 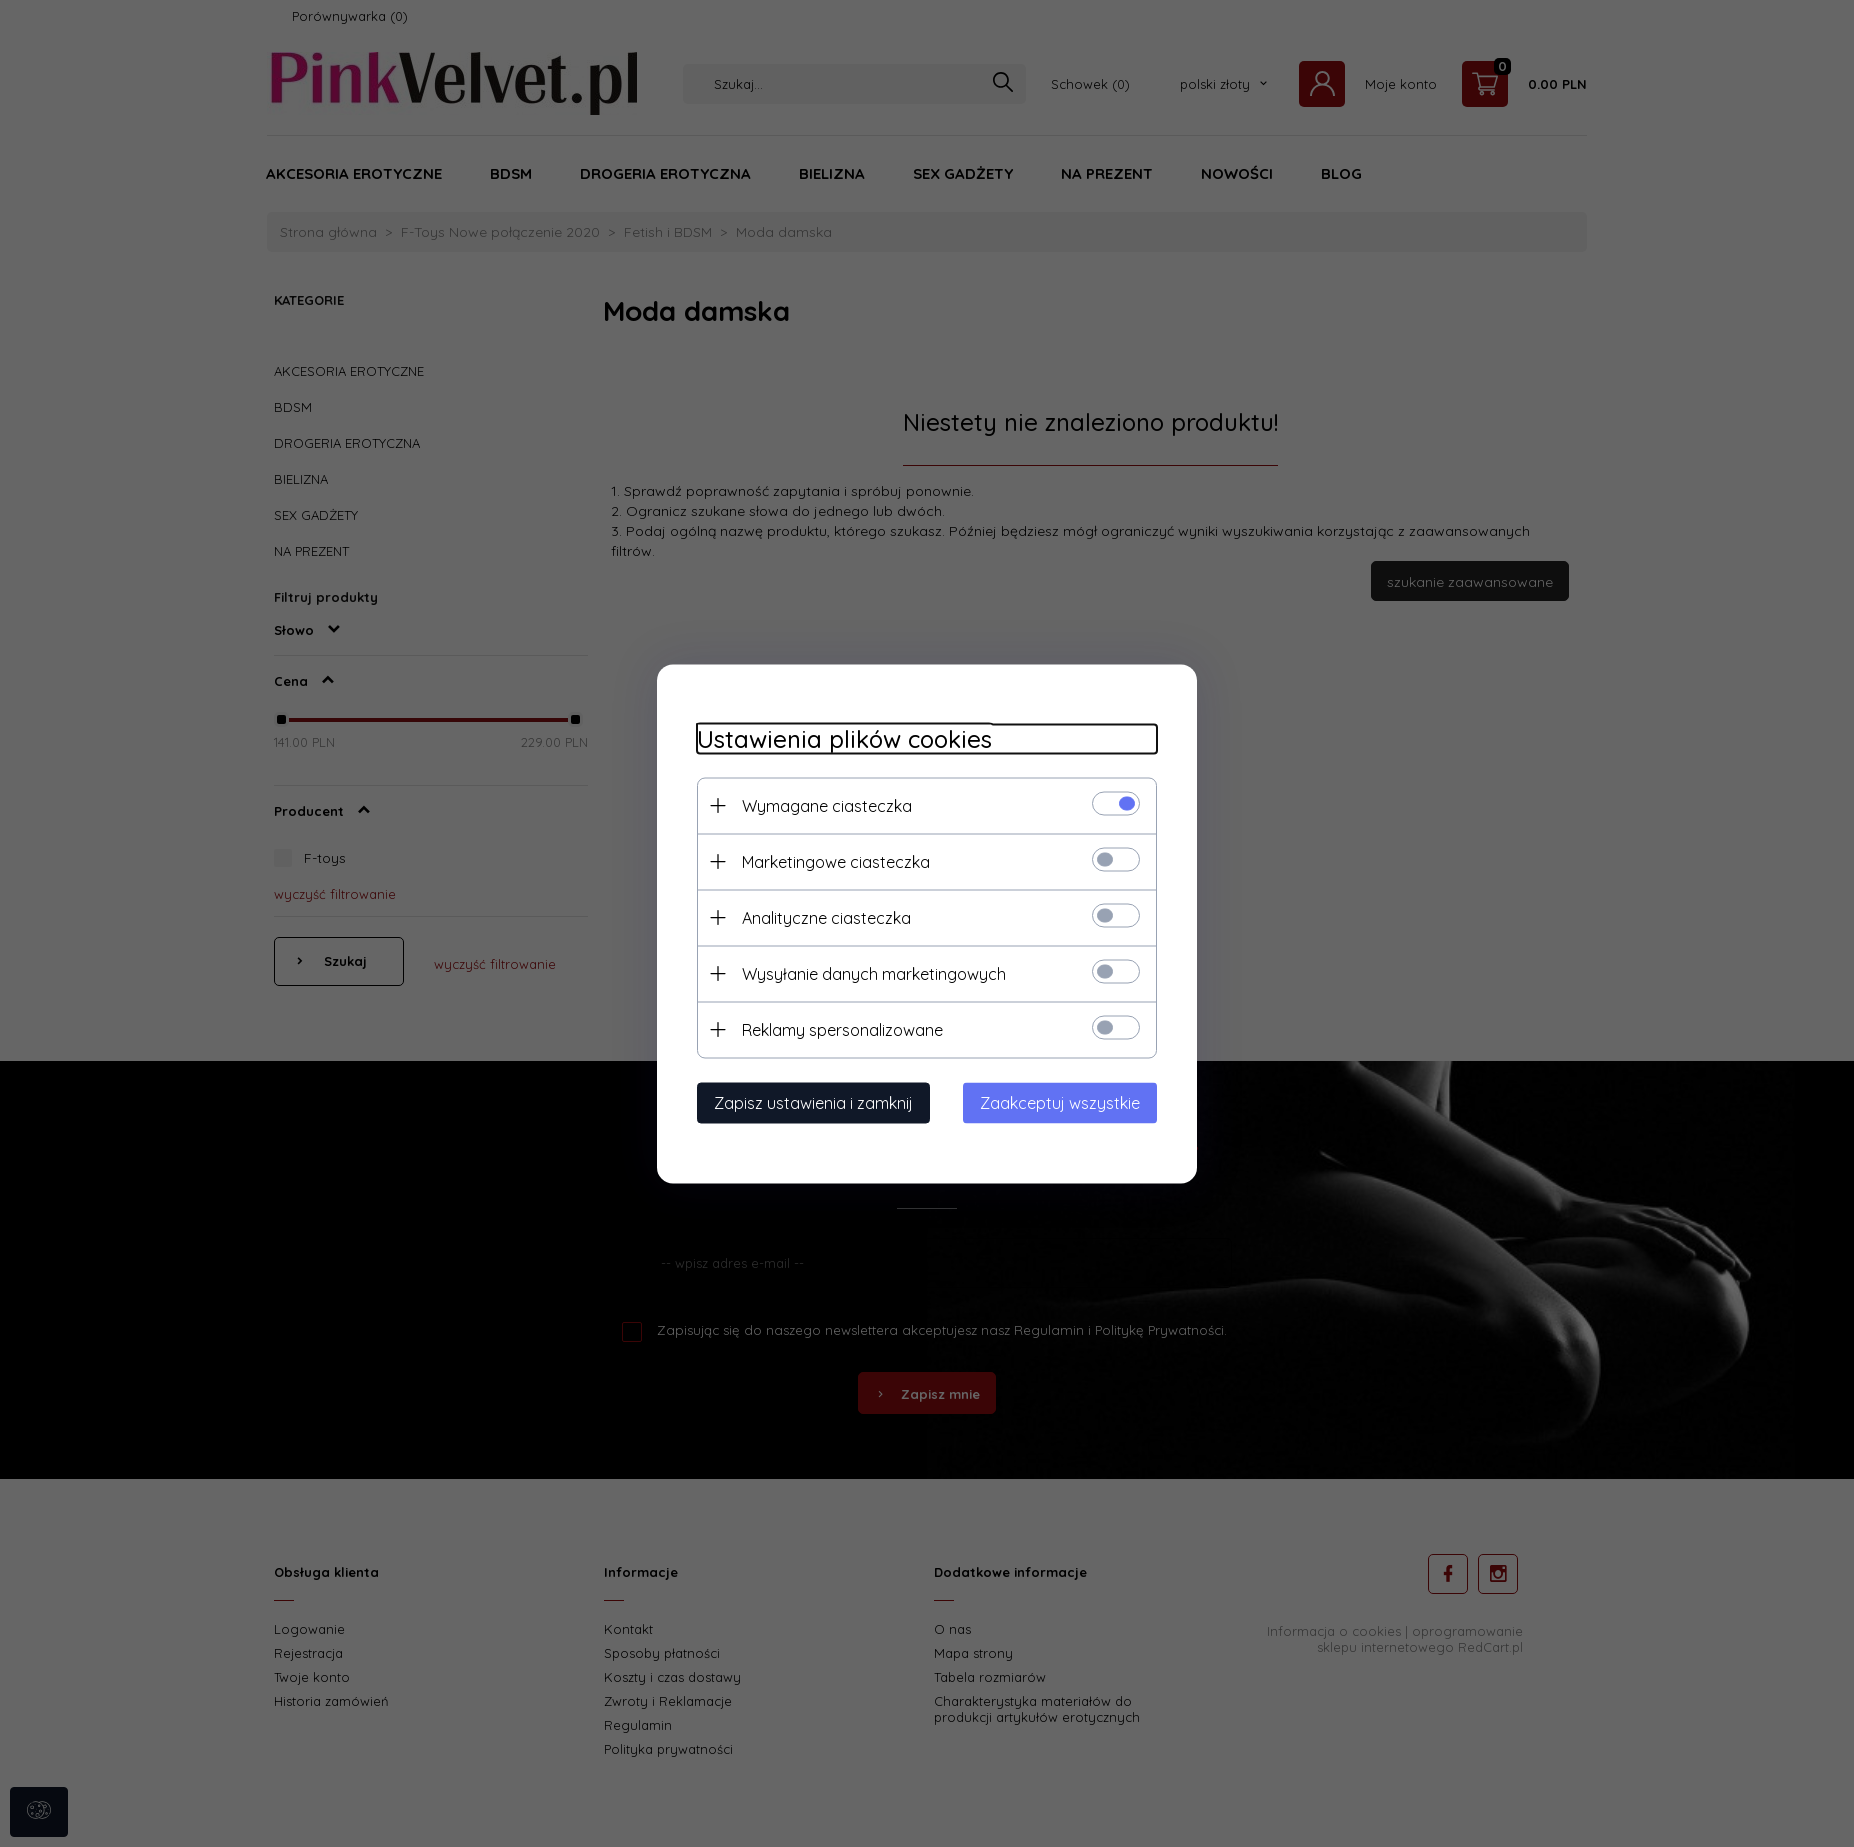 I want to click on Zapisz ustawienia i zamknij, so click(x=813, y=1102).